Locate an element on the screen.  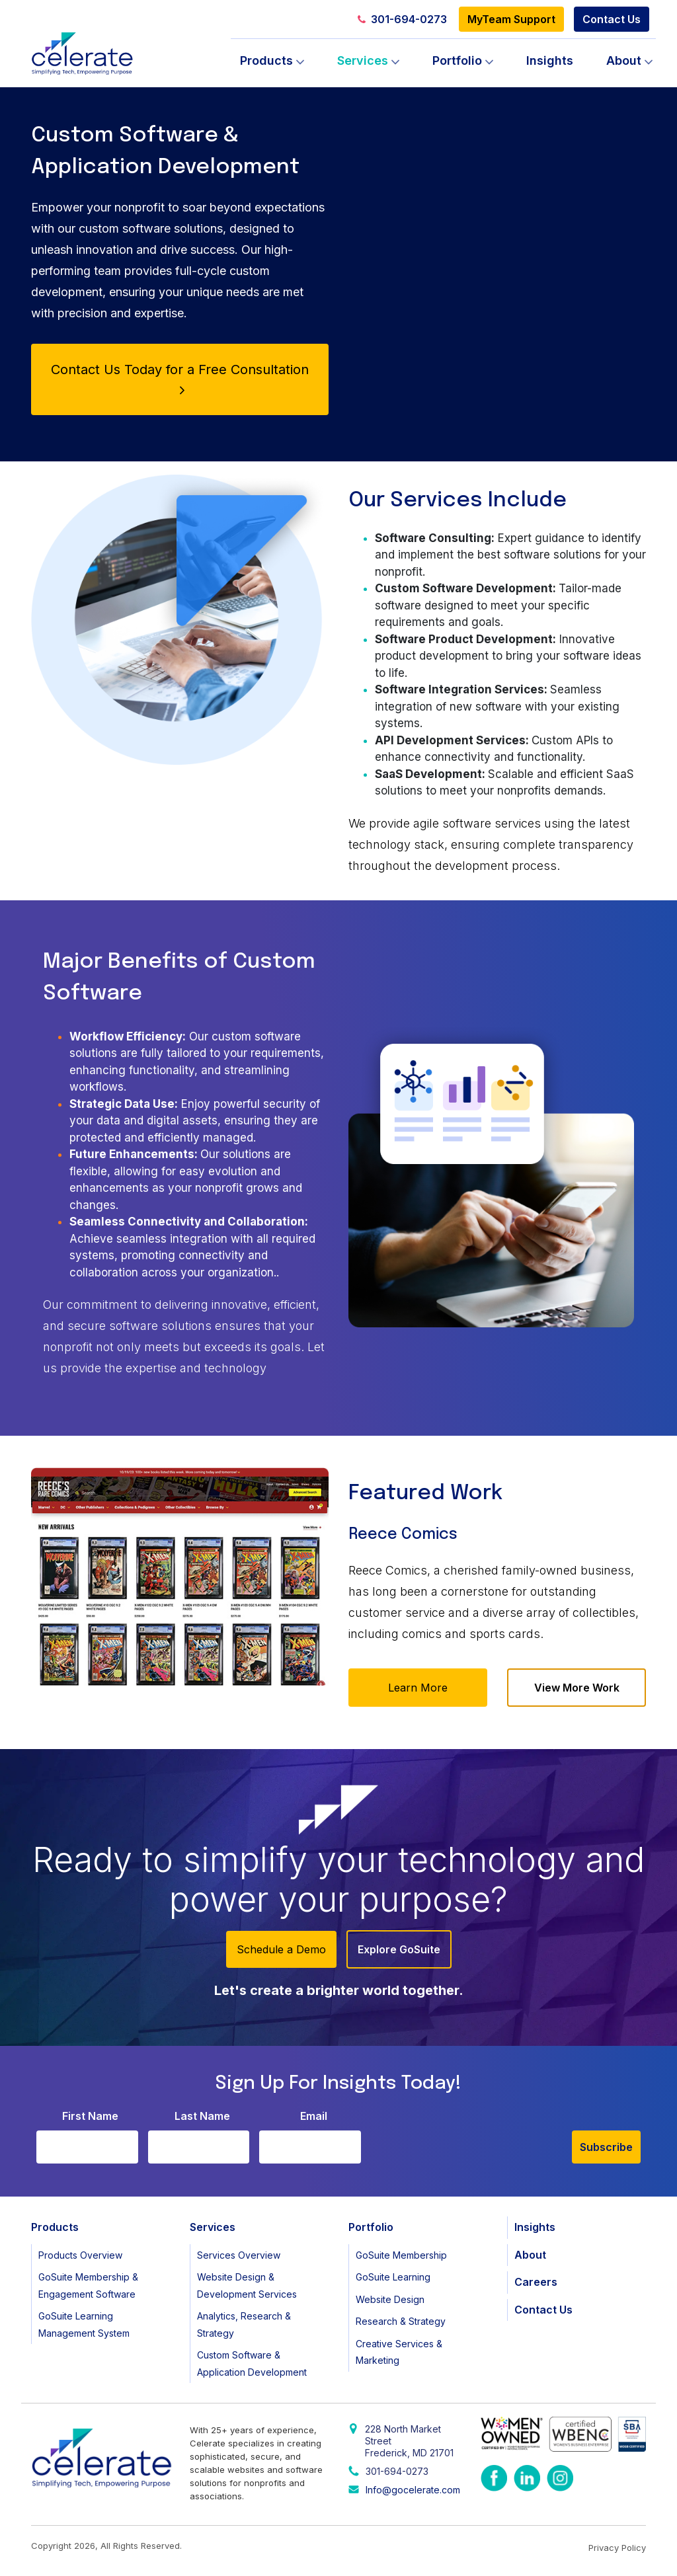
301-694-0273 is located at coordinates (402, 19).